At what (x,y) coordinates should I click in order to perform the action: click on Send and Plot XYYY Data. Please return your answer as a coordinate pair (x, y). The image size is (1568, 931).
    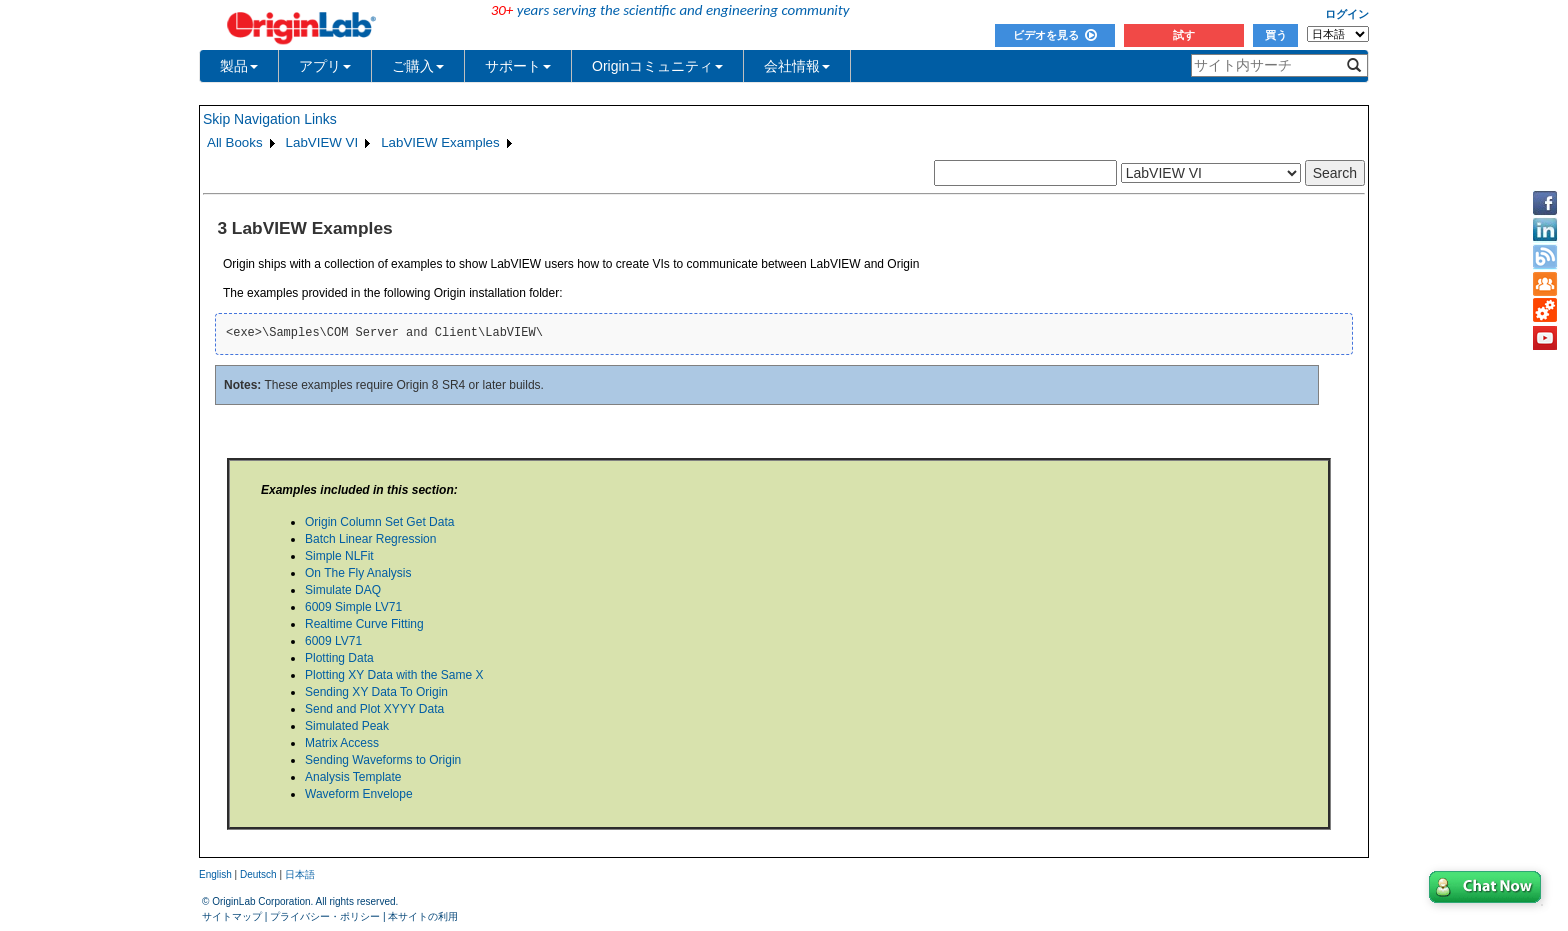
    Looking at the image, I should click on (374, 709).